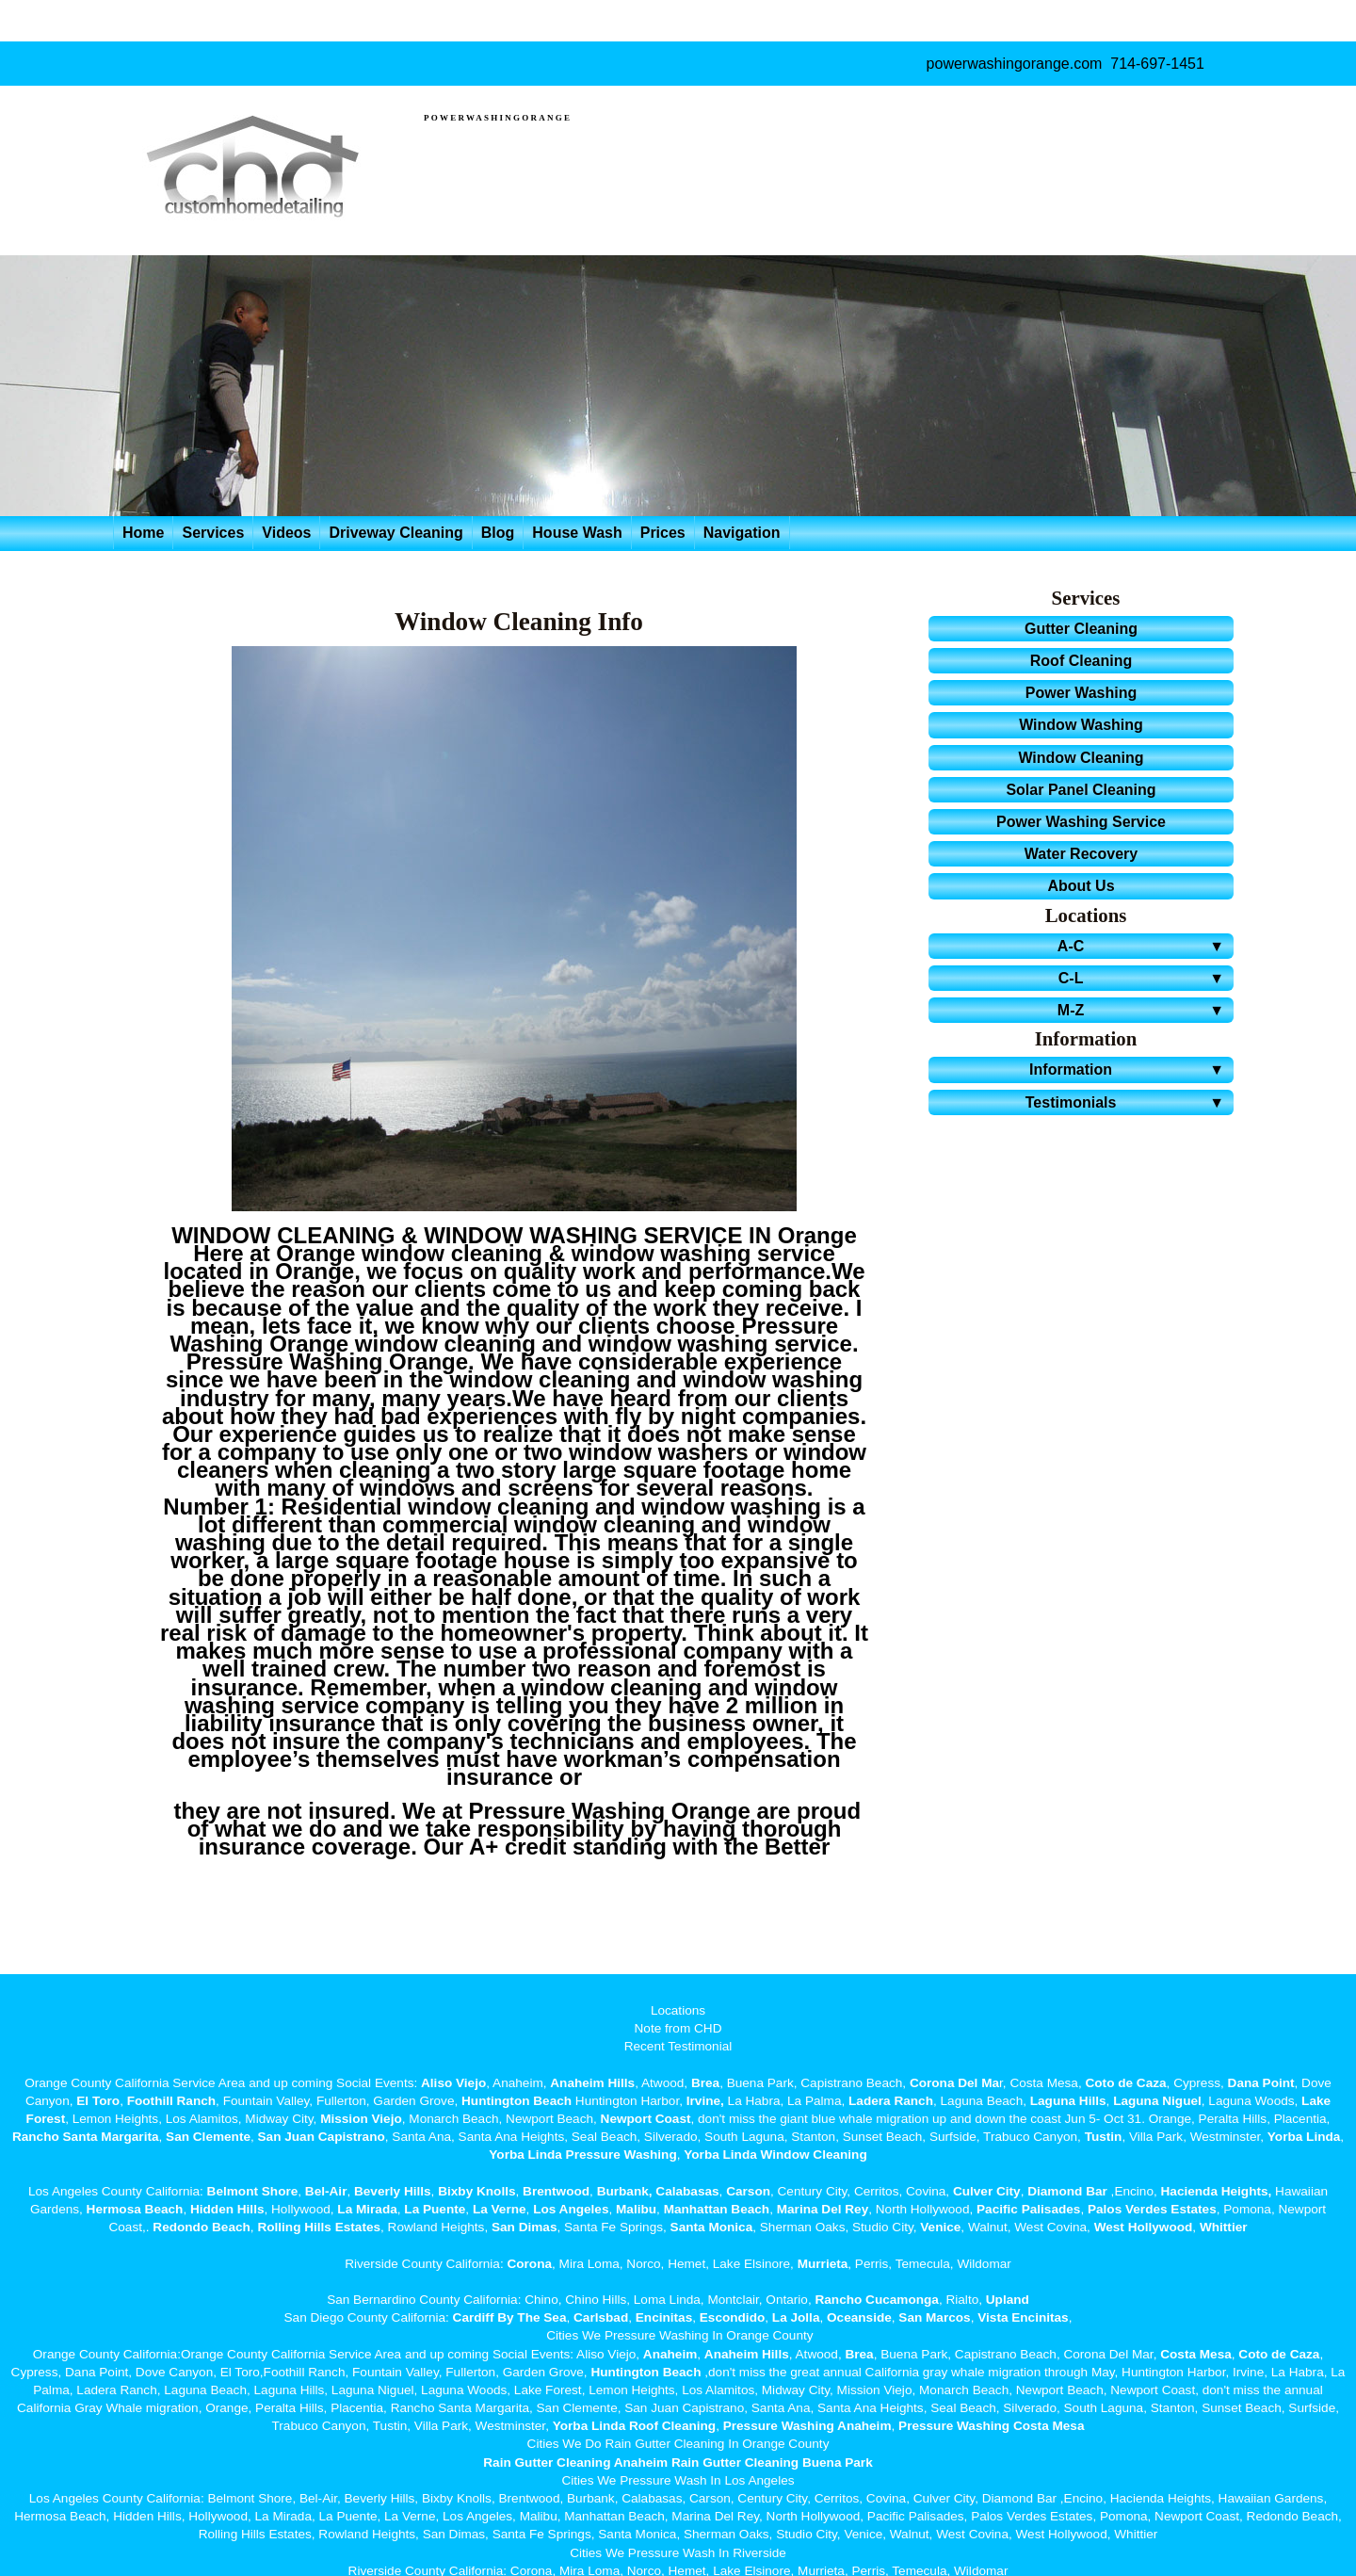 The height and width of the screenshot is (2576, 1356). What do you see at coordinates (823, 2264) in the screenshot?
I see `Murrieta` at bounding box center [823, 2264].